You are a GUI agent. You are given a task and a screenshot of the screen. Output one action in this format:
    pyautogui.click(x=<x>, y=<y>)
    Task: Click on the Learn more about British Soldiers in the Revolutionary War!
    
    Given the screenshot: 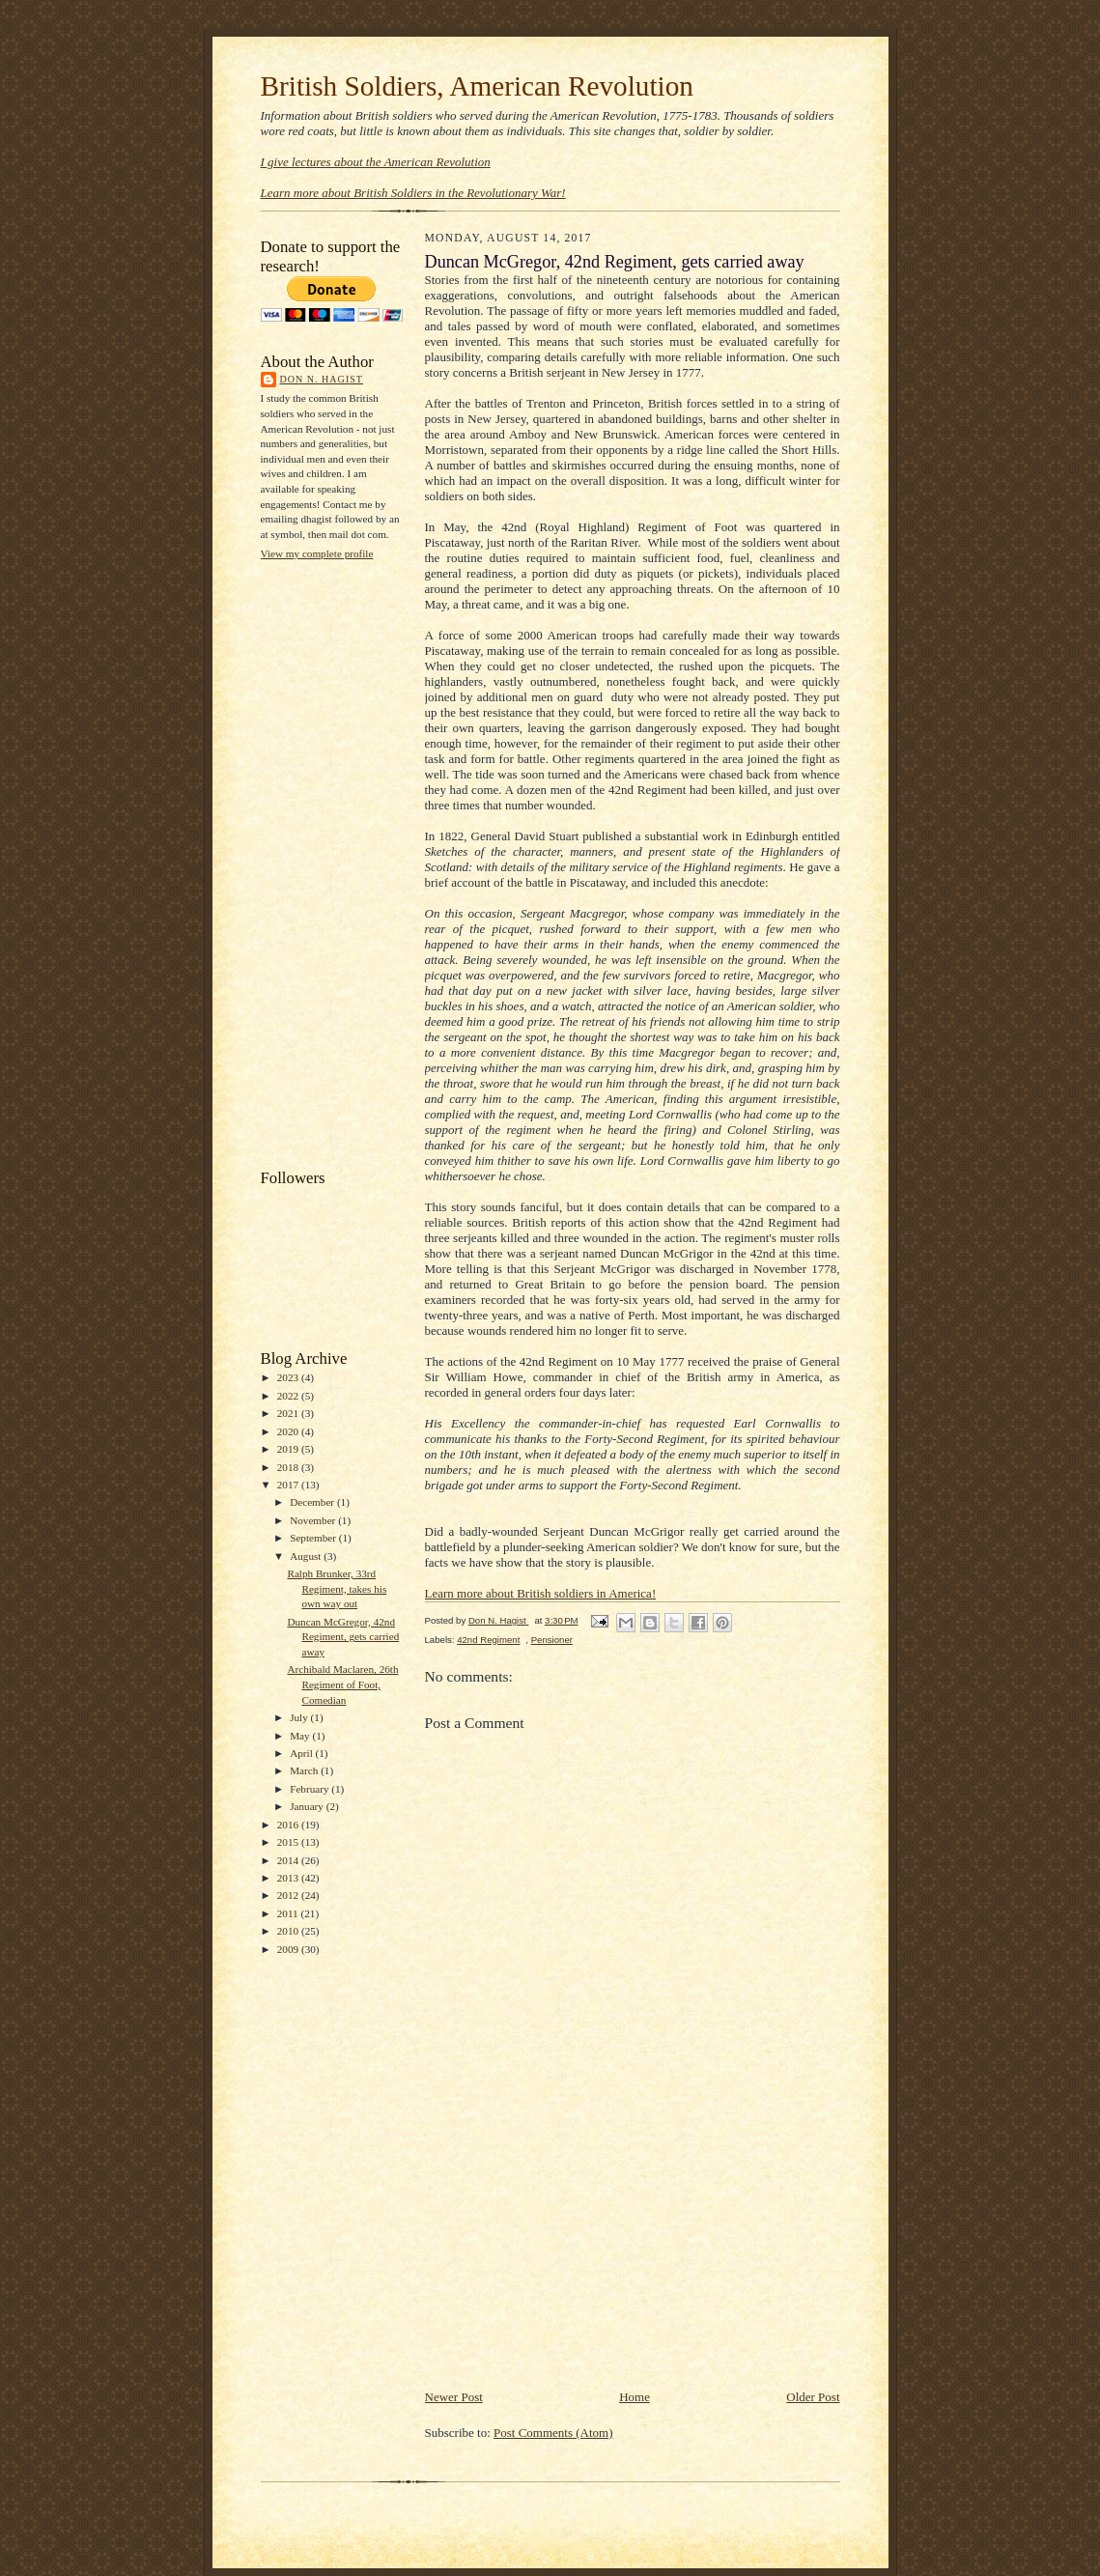 What is the action you would take?
    pyautogui.click(x=413, y=192)
    